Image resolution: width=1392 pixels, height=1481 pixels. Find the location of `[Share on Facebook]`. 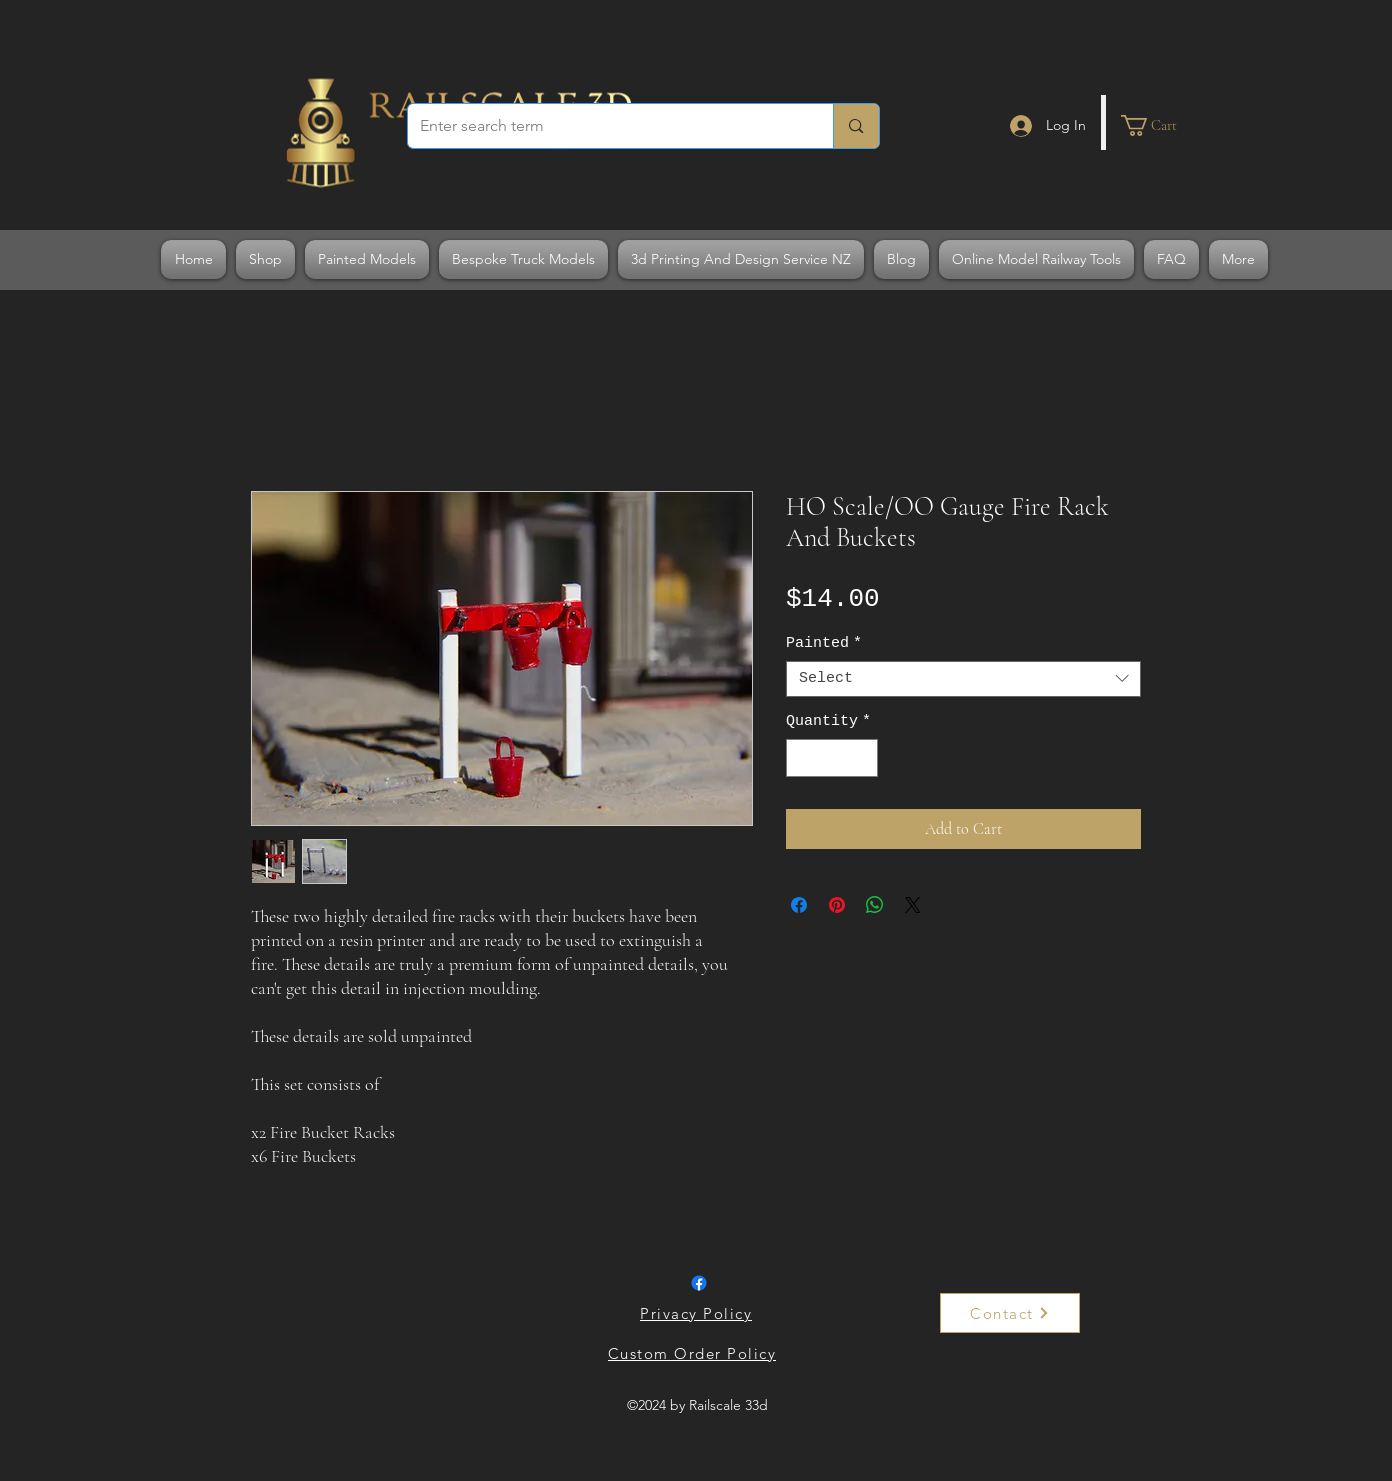

[Share on Facebook] is located at coordinates (799, 905).